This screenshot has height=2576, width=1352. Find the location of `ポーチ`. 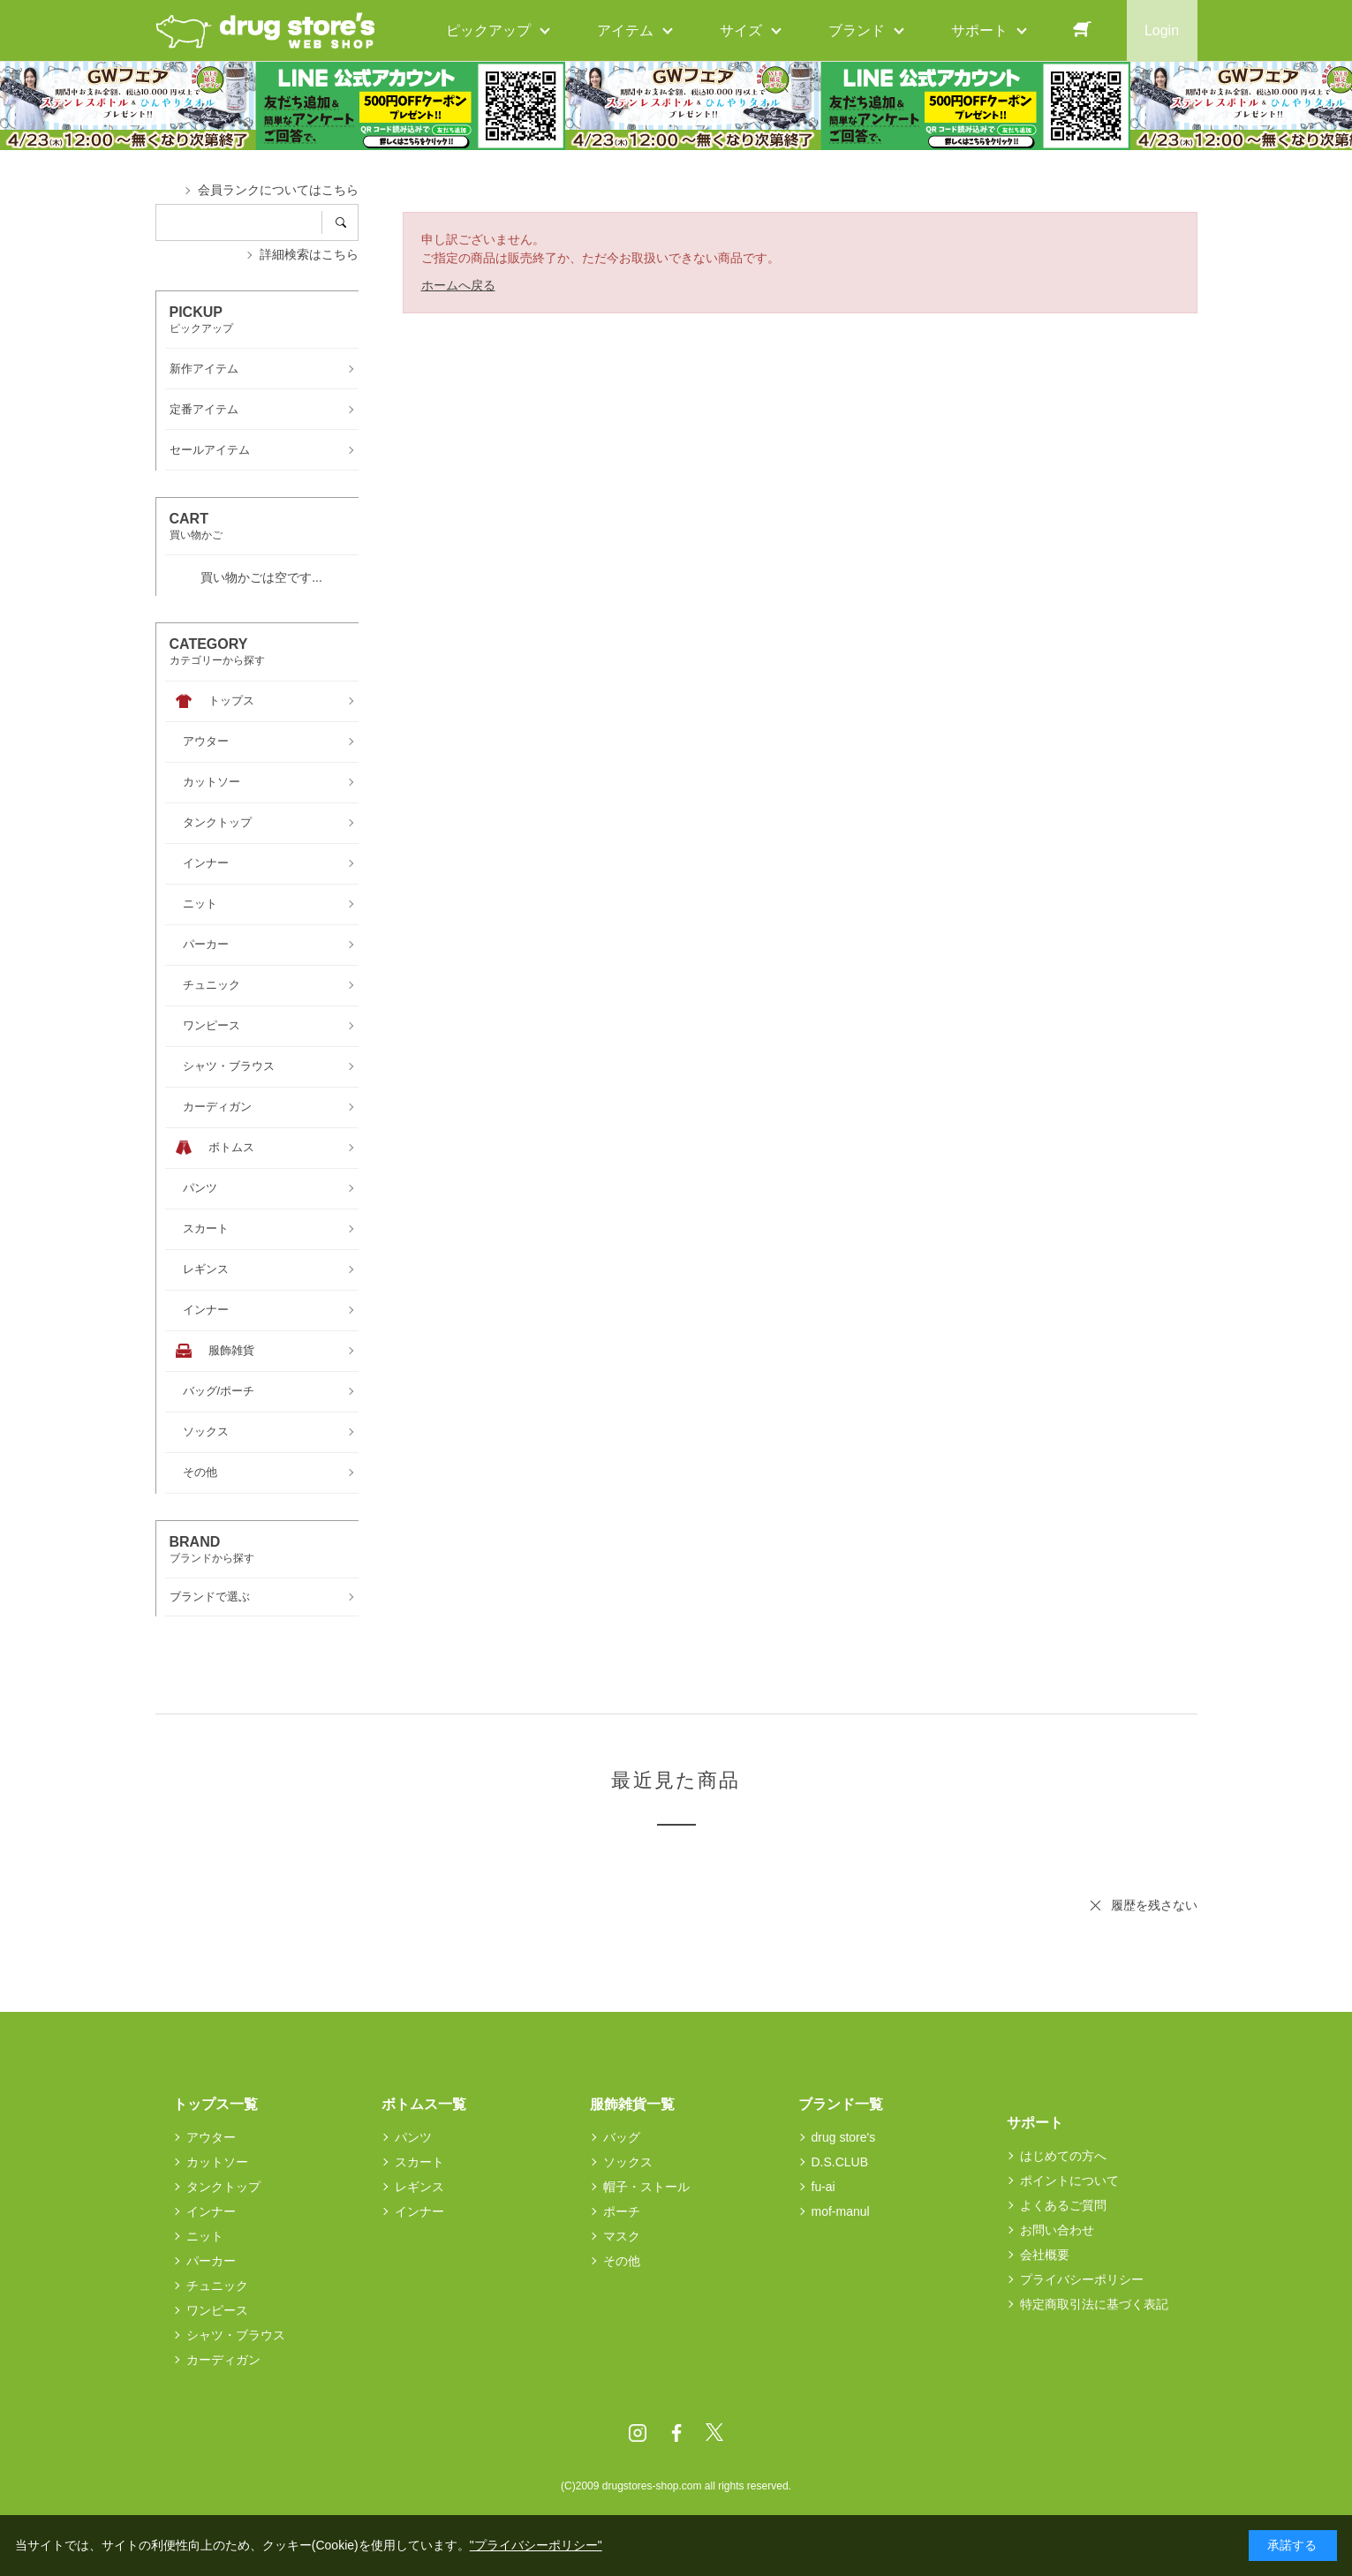

ポーチ is located at coordinates (621, 2211).